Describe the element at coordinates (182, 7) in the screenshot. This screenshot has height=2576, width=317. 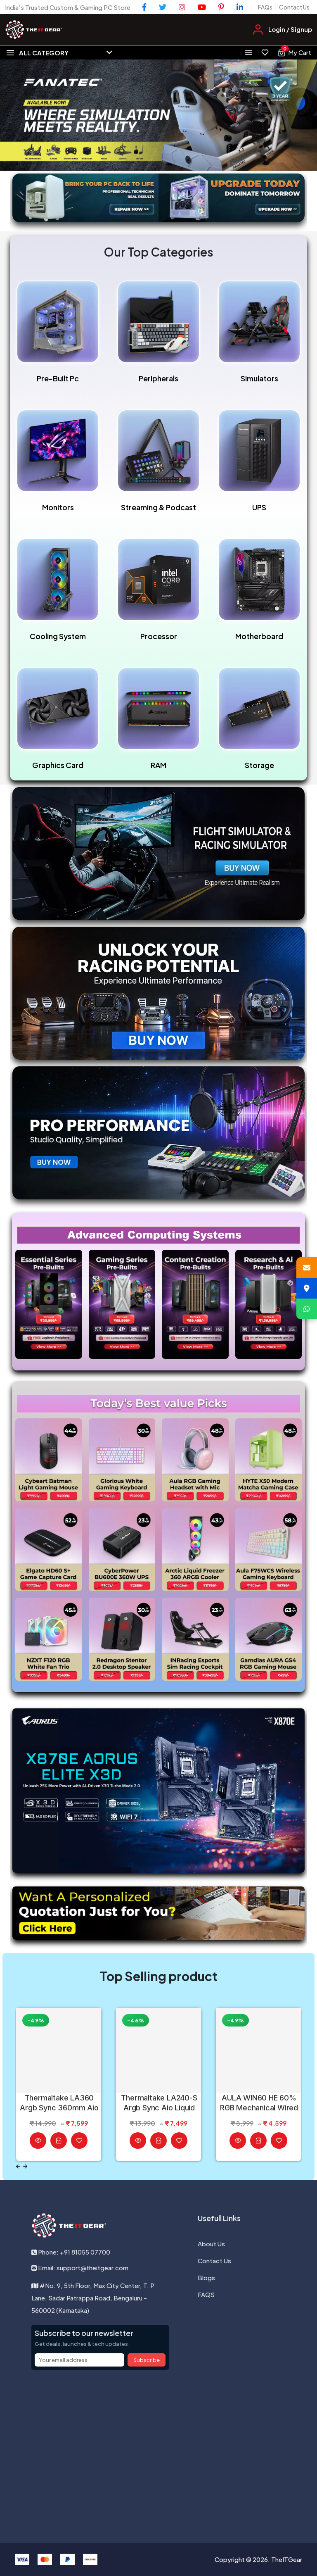
I see `[Instagram]` at that location.